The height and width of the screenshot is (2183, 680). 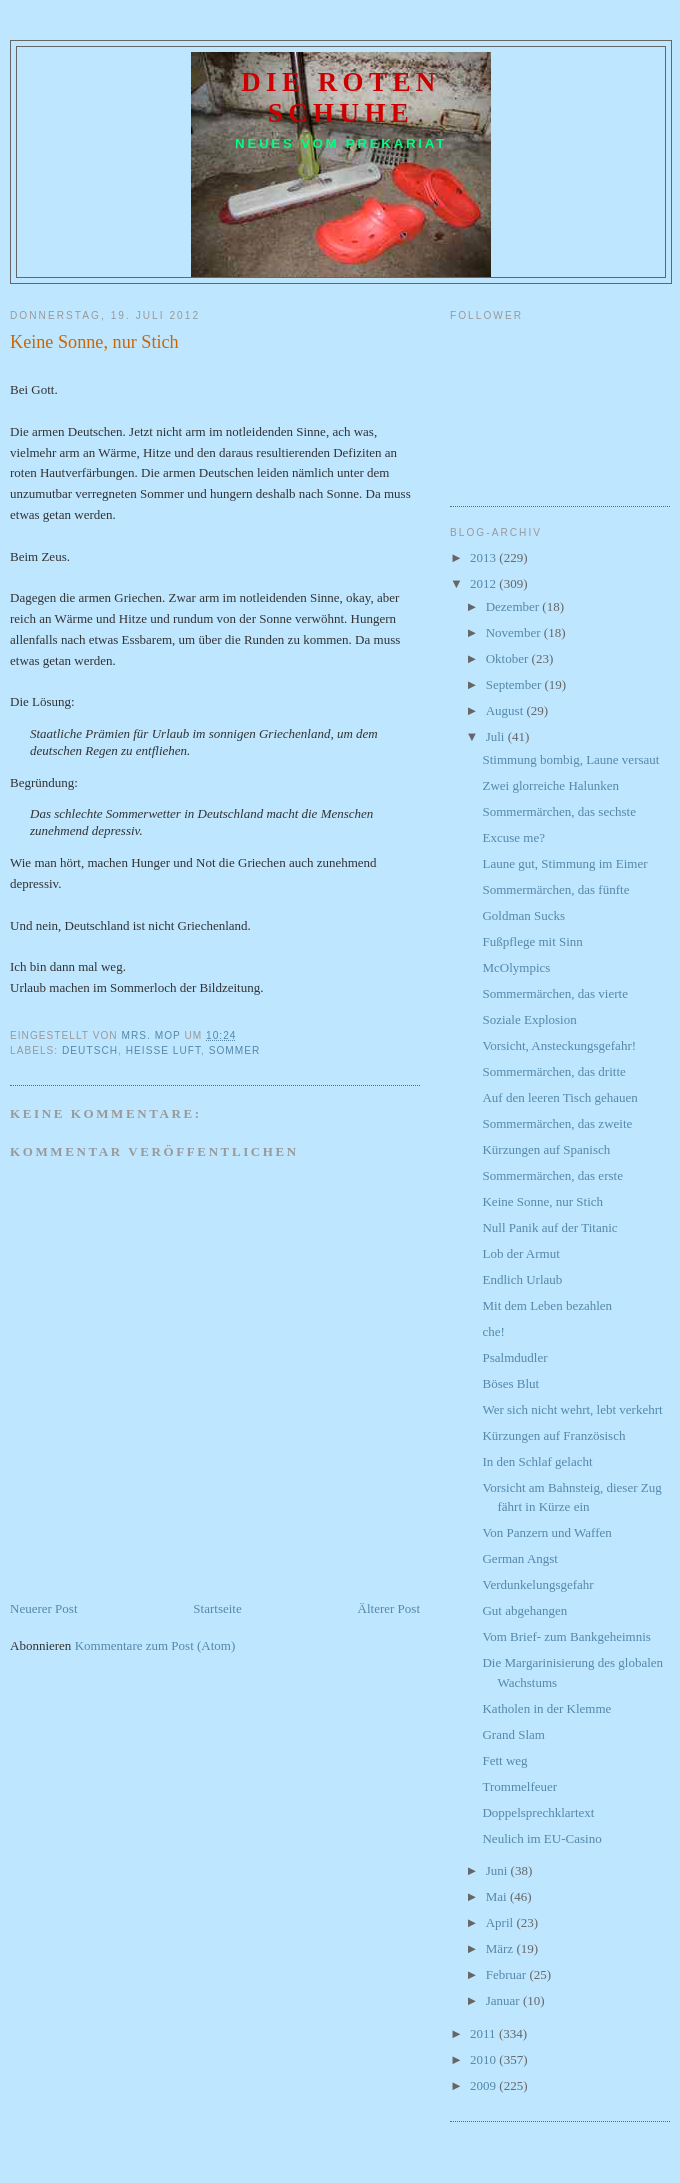 What do you see at coordinates (504, 1760) in the screenshot?
I see `Fett weg` at bounding box center [504, 1760].